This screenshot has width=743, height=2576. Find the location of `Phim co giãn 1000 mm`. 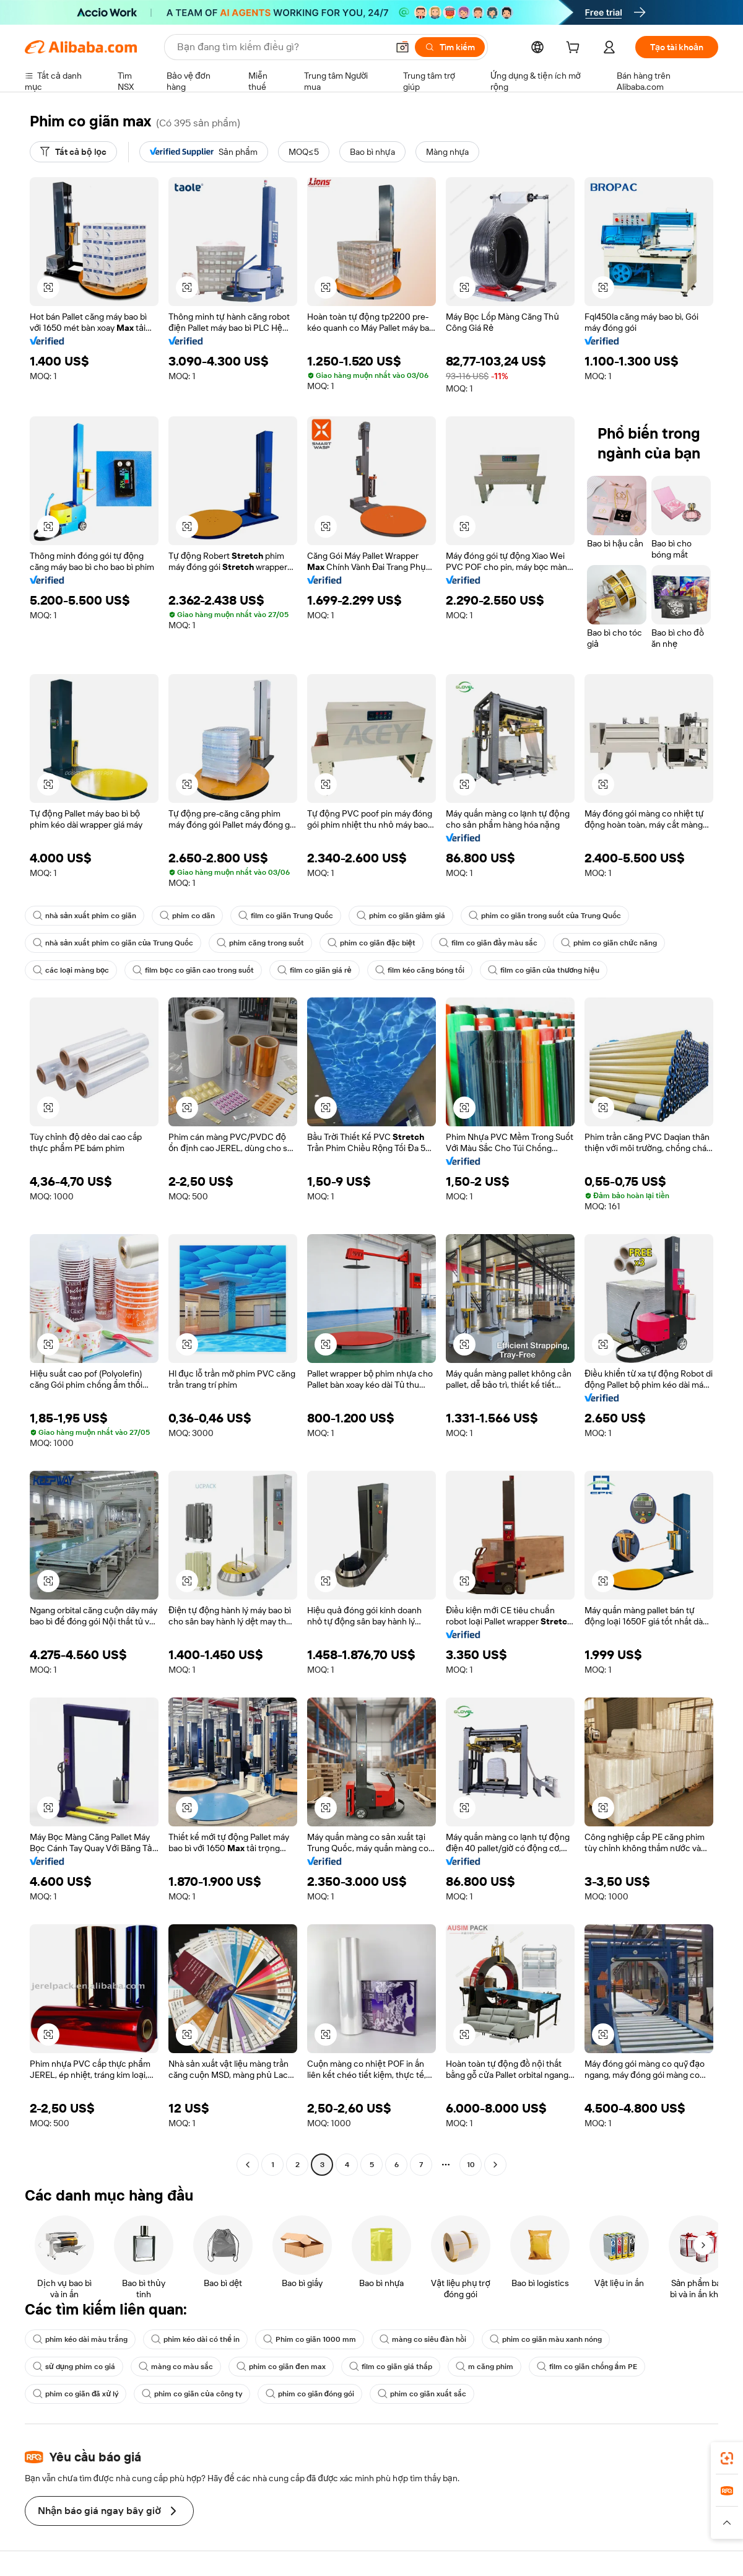

Phim co giãn 1000 mm is located at coordinates (309, 2339).